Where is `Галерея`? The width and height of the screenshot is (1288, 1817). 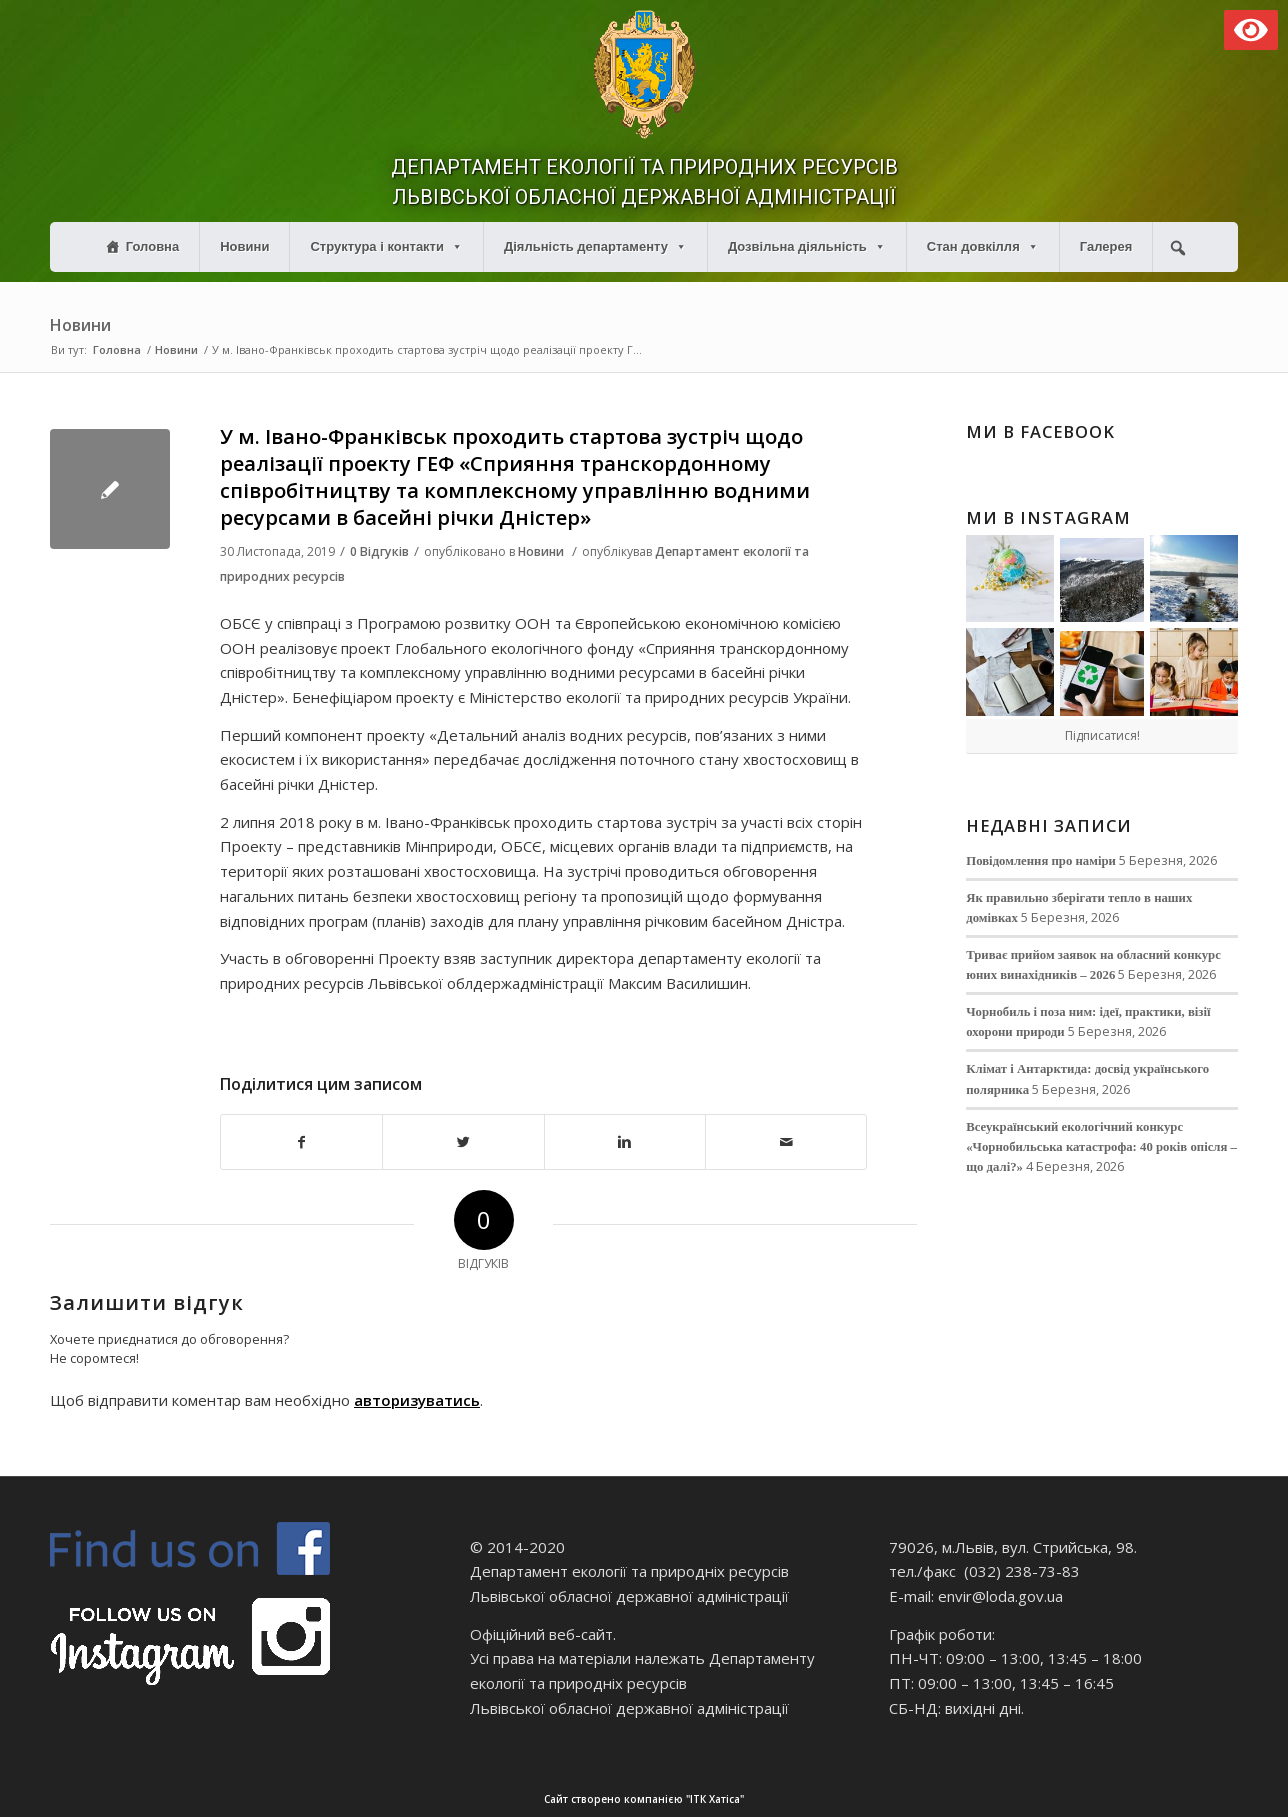 Галерея is located at coordinates (1106, 246).